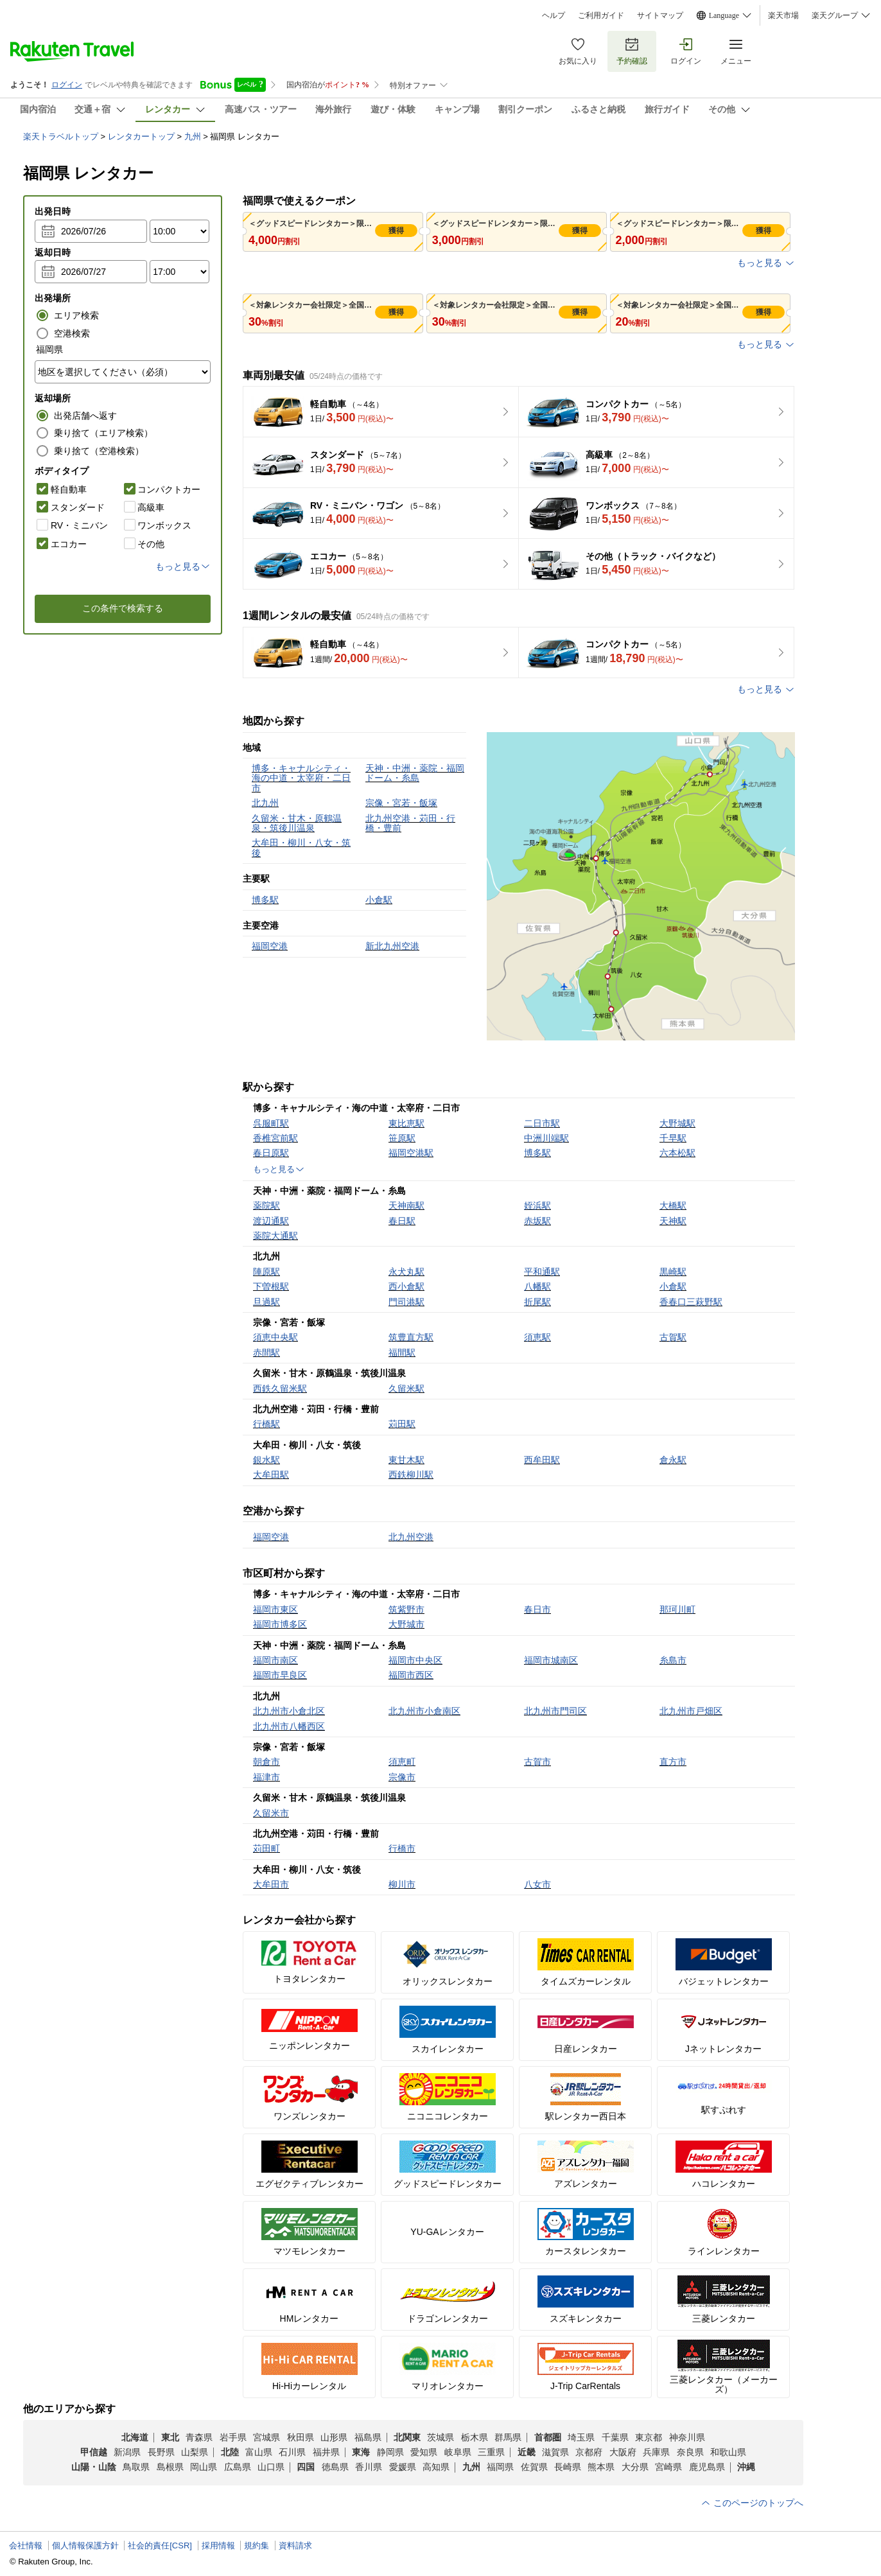 The height and width of the screenshot is (2576, 881). Describe the element at coordinates (567, 2467) in the screenshot. I see `長崎県` at that location.